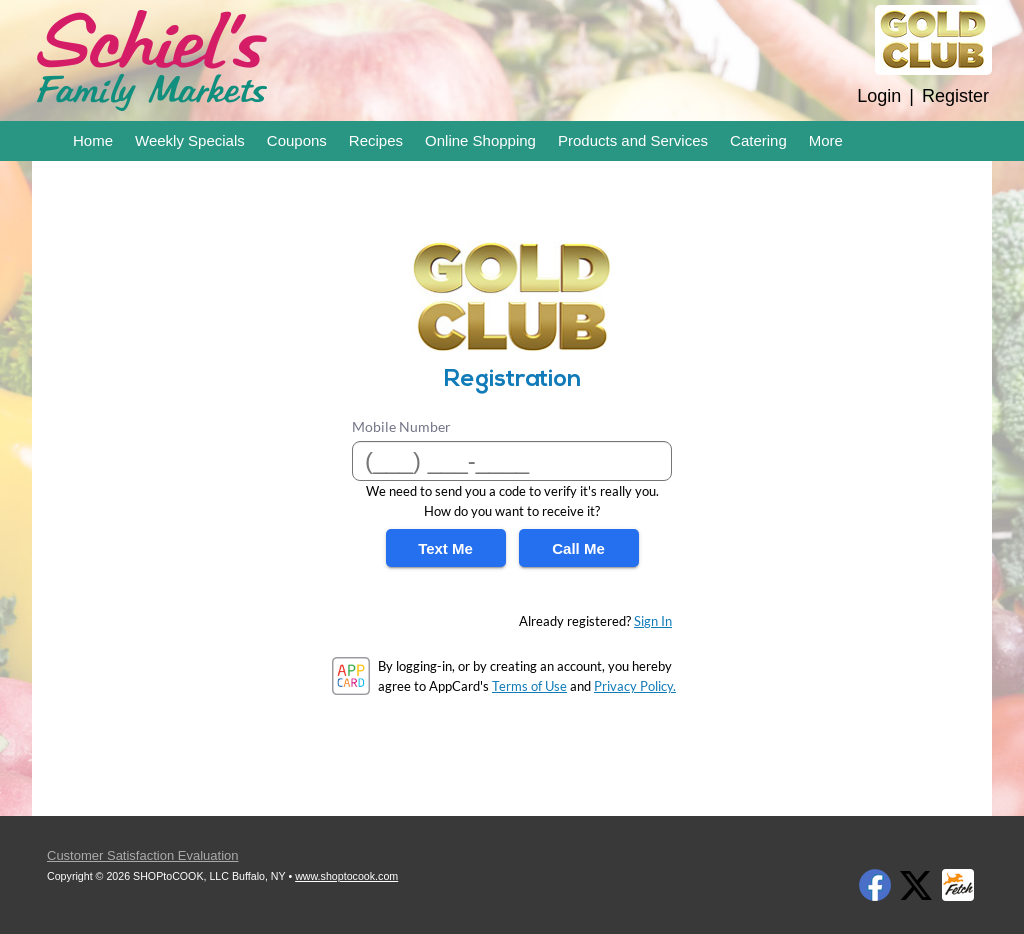 The image size is (1024, 934). Describe the element at coordinates (480, 140) in the screenshot. I see `Online Shopping` at that location.